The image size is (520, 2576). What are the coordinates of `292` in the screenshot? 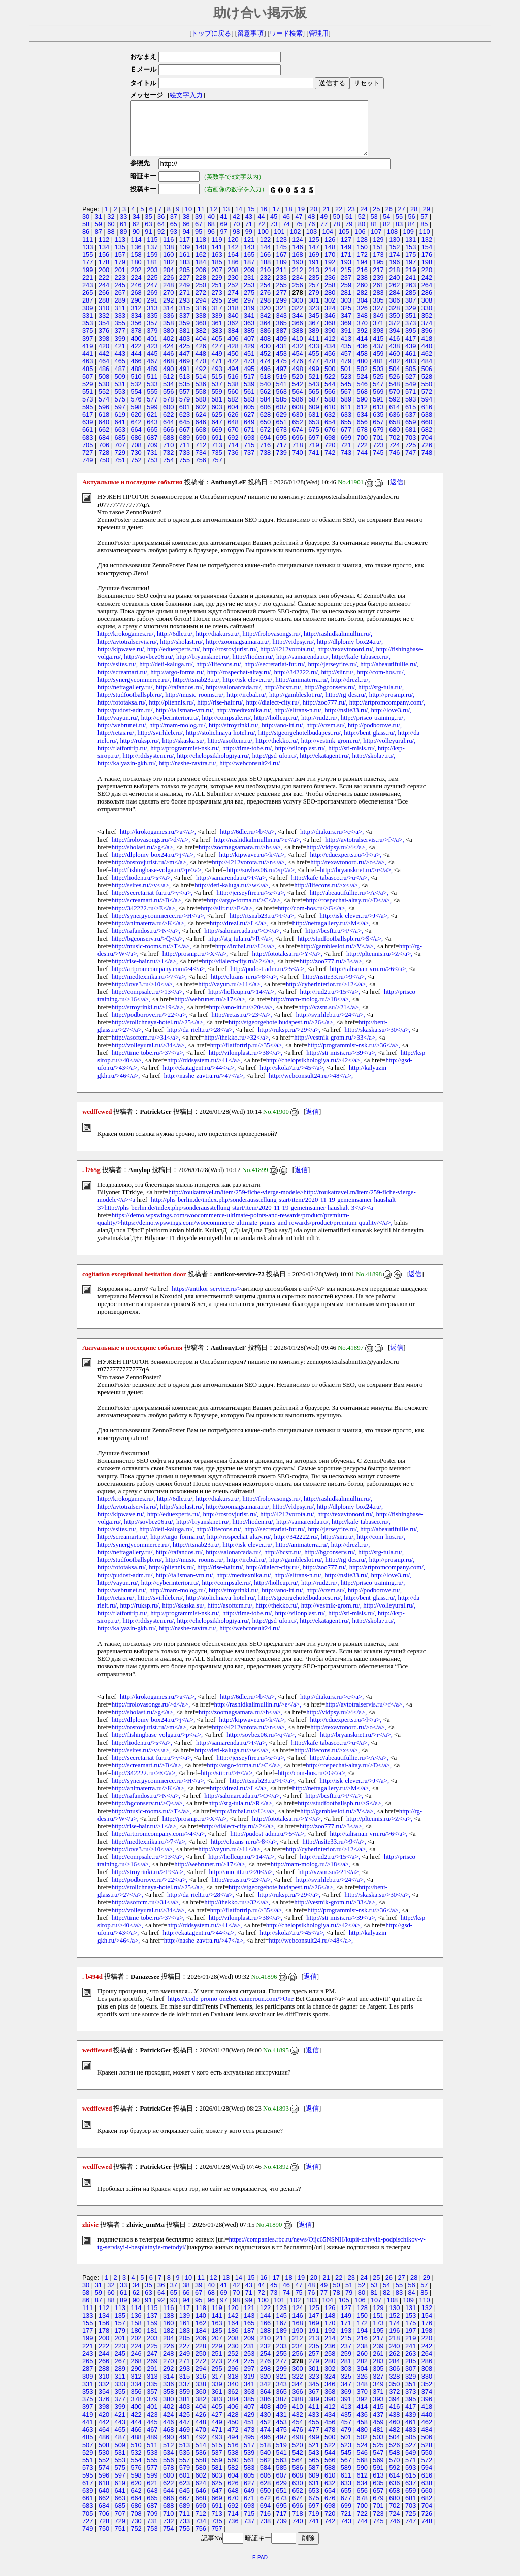 It's located at (168, 311).